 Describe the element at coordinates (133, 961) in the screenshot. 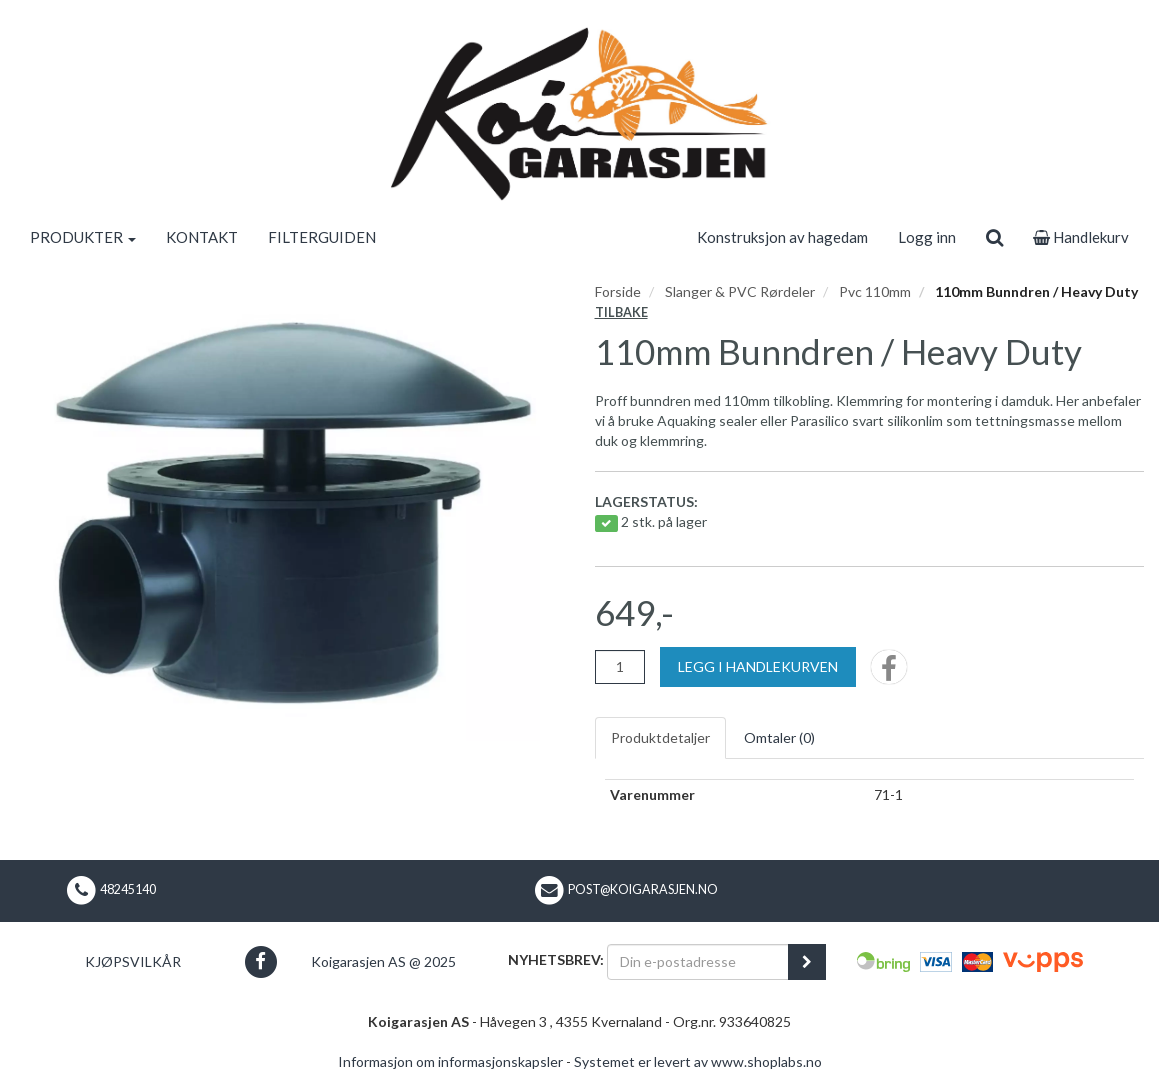

I see `Kjøpsvilkår` at that location.